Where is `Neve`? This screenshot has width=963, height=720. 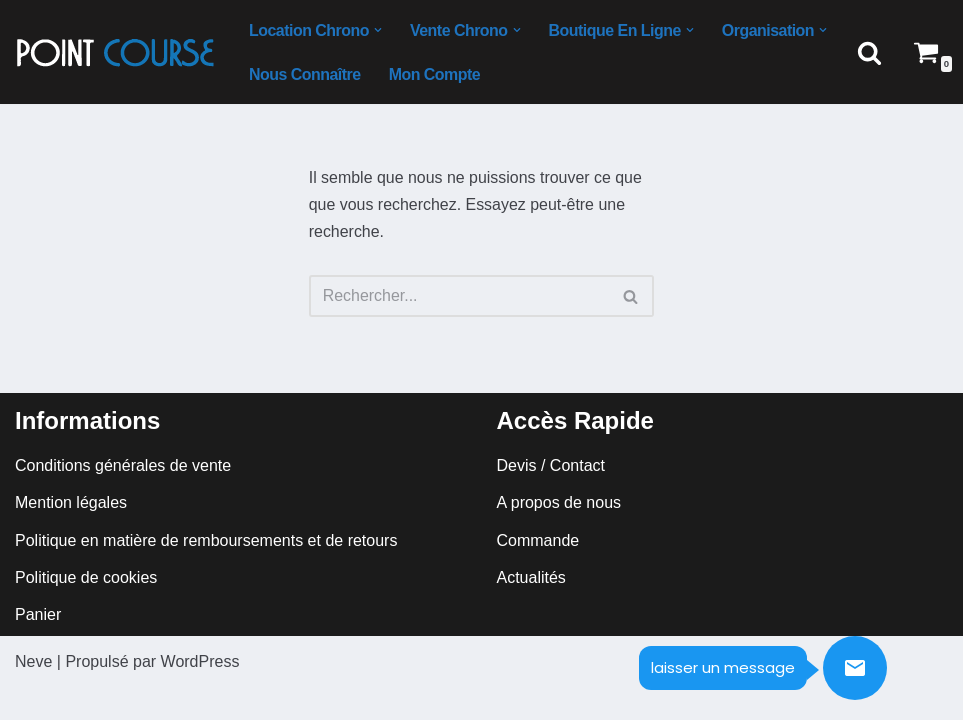 Neve is located at coordinates (33, 694).